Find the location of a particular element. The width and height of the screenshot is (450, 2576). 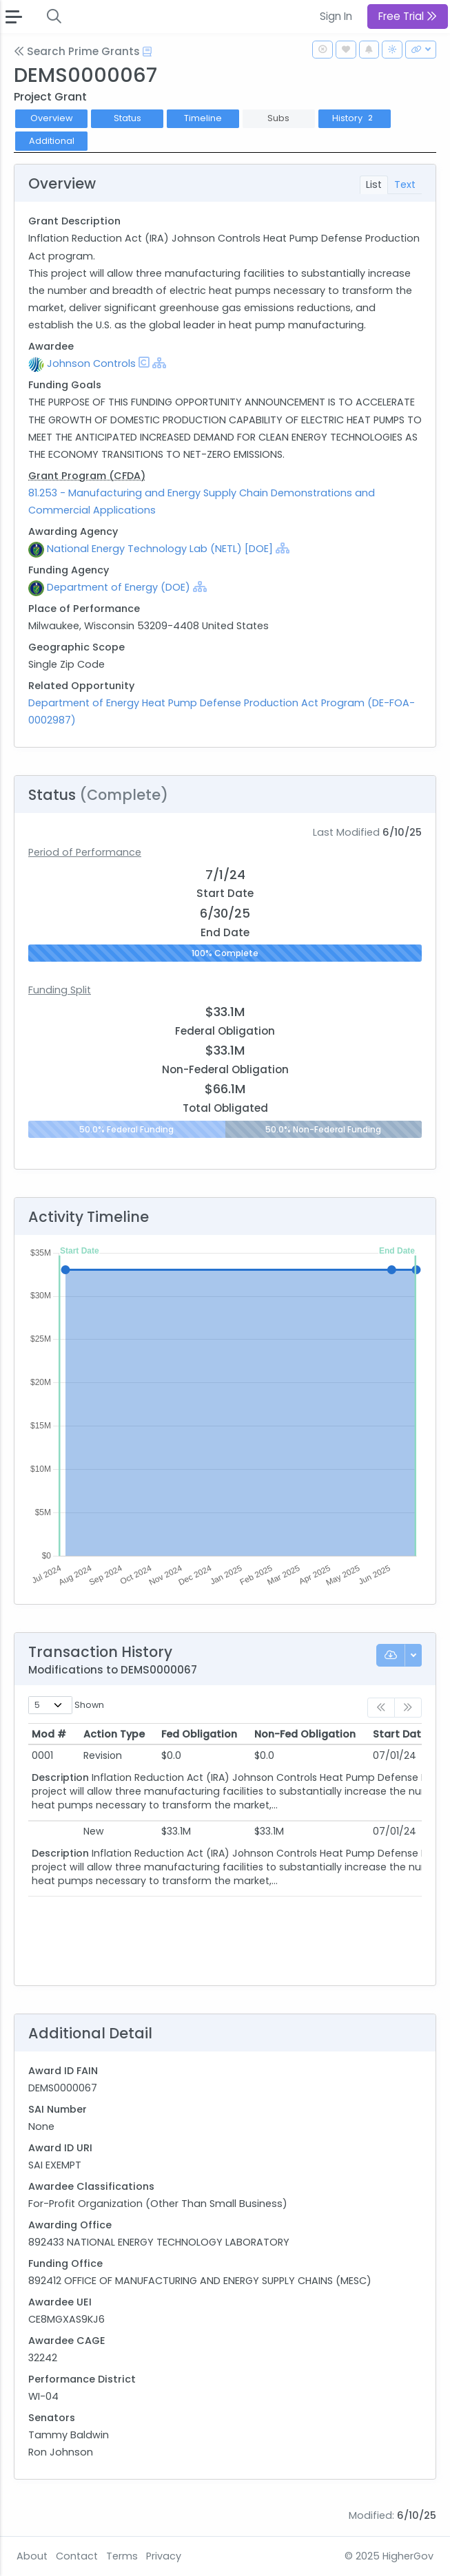

Additional is located at coordinates (51, 141).